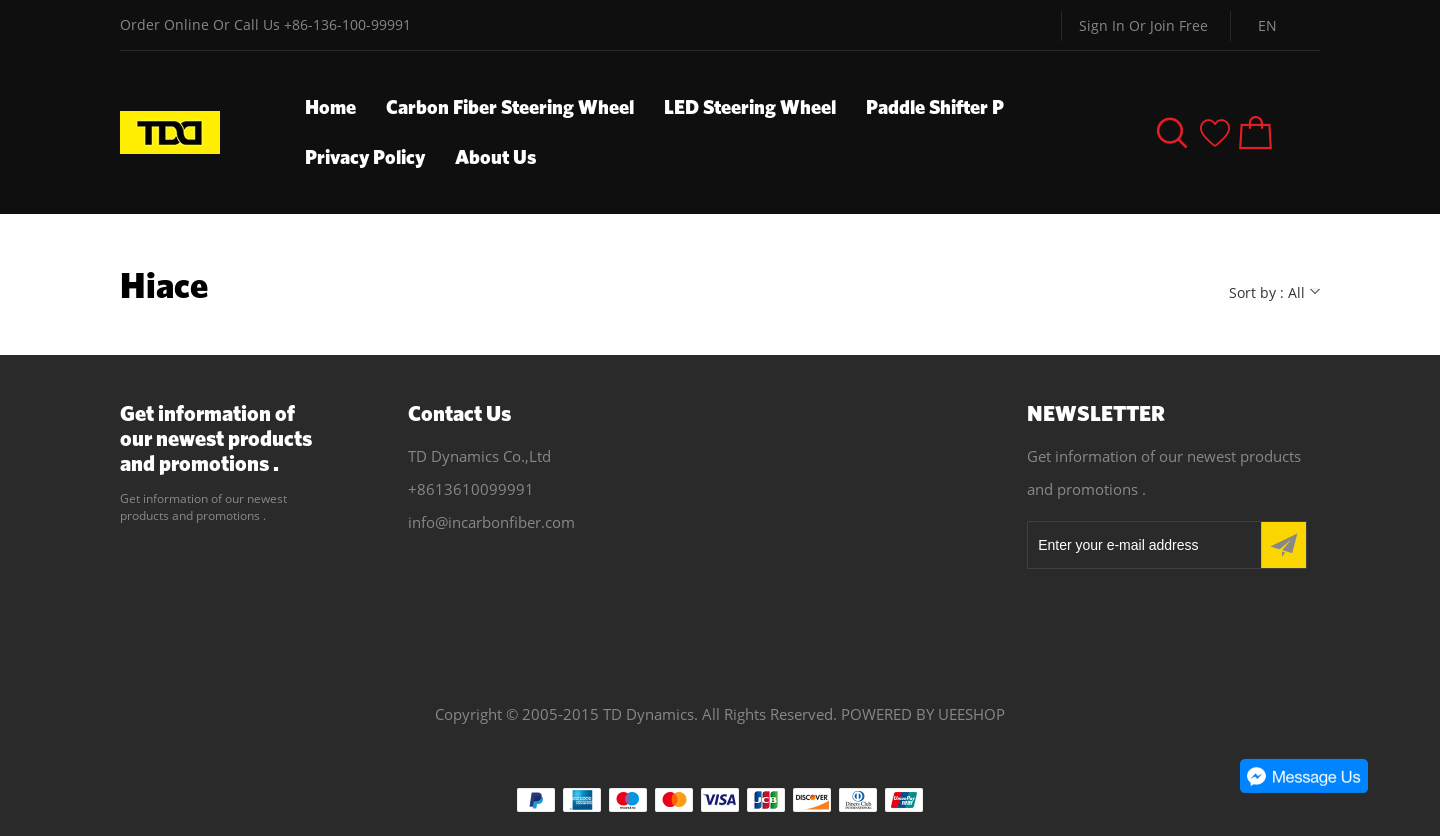  What do you see at coordinates (935, 106) in the screenshot?
I see `Paddle Shifter P` at bounding box center [935, 106].